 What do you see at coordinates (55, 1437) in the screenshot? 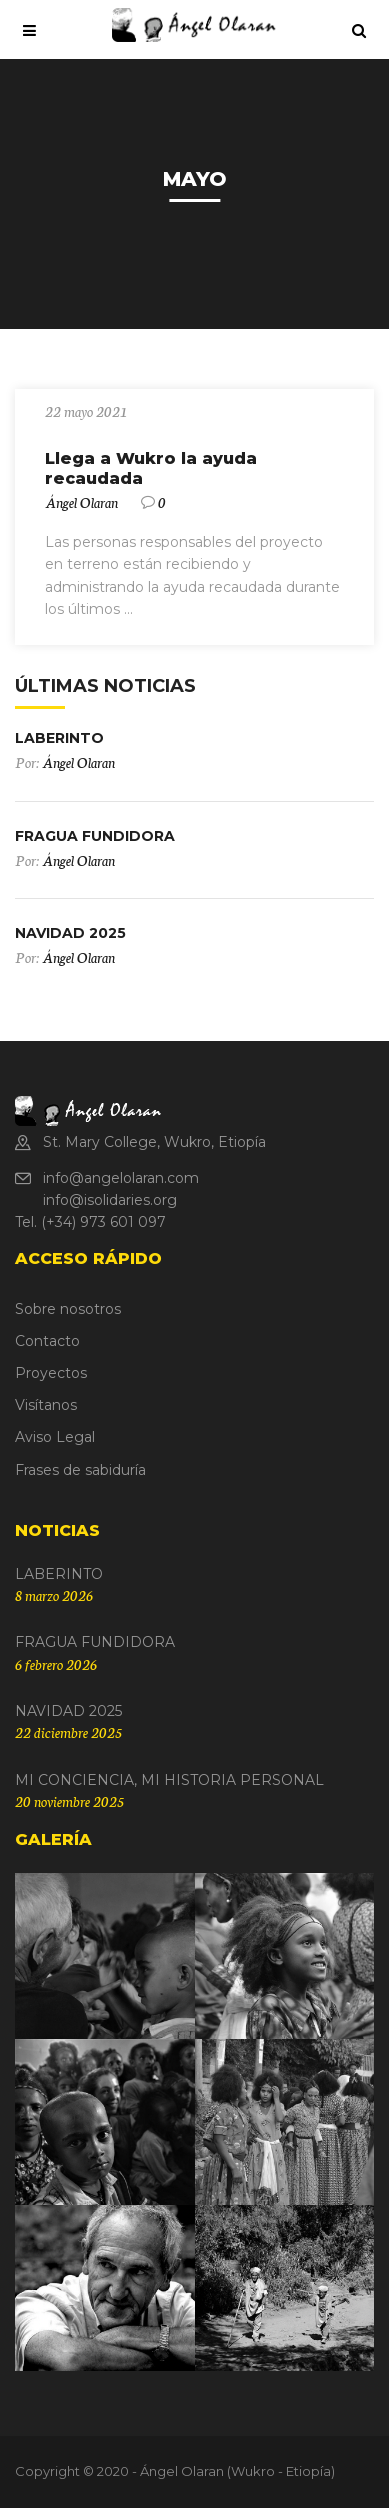
I see `Aviso Legal` at bounding box center [55, 1437].